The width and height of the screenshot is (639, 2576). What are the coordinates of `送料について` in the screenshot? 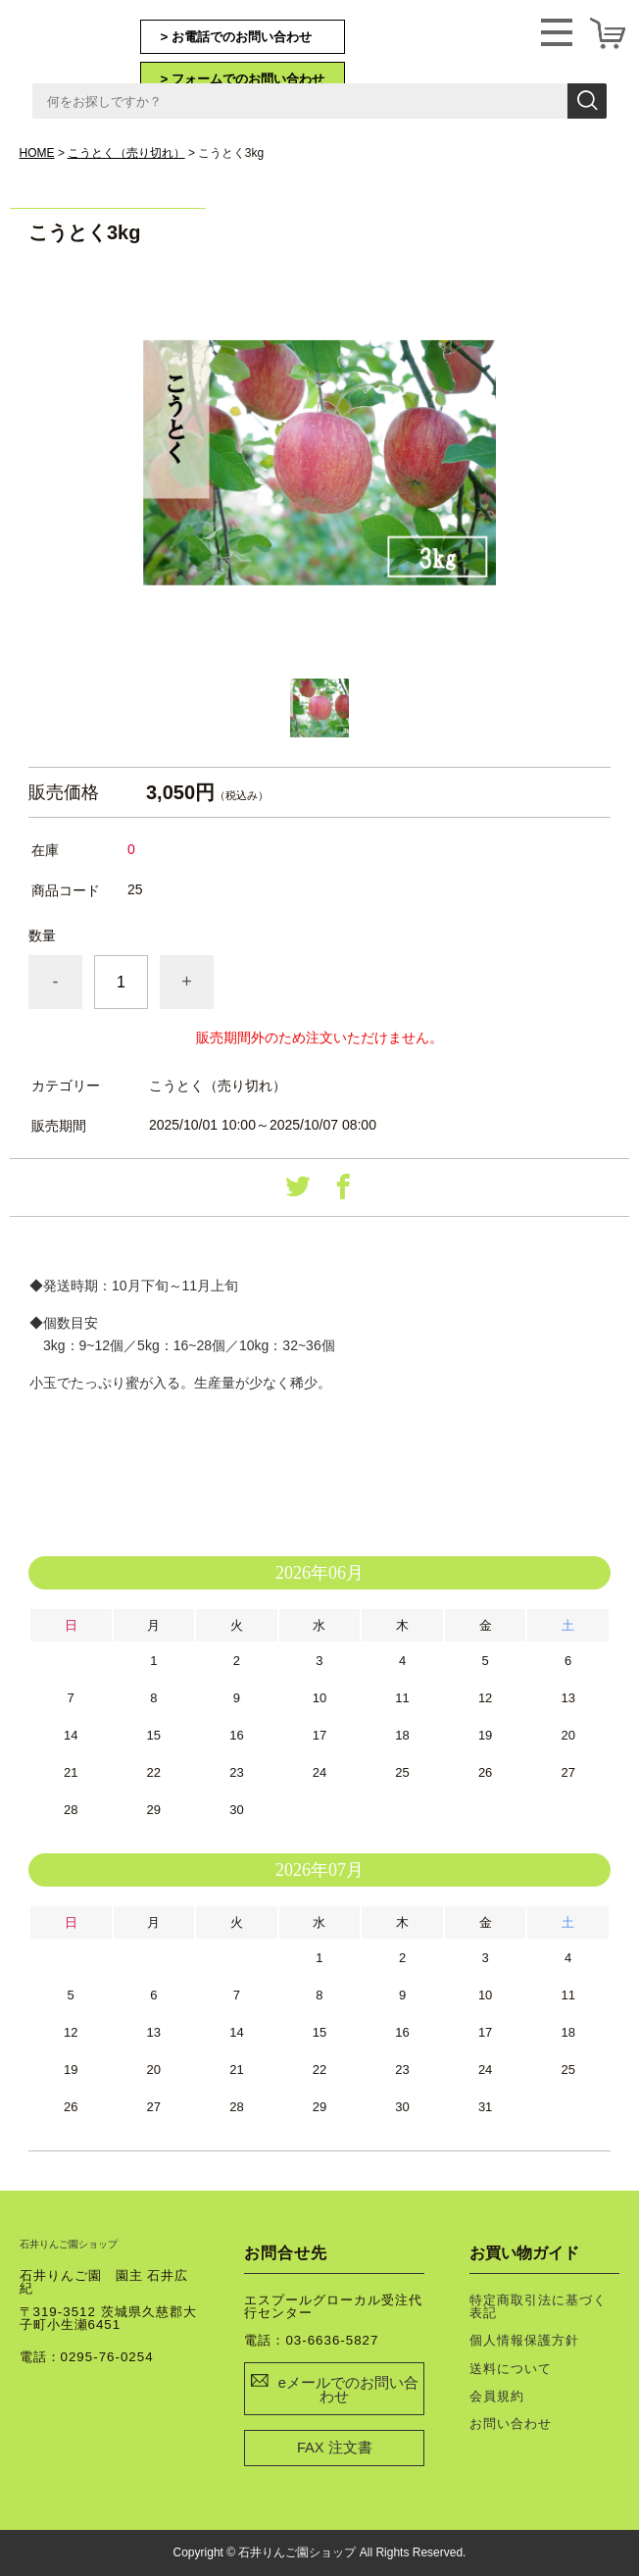 It's located at (510, 2368).